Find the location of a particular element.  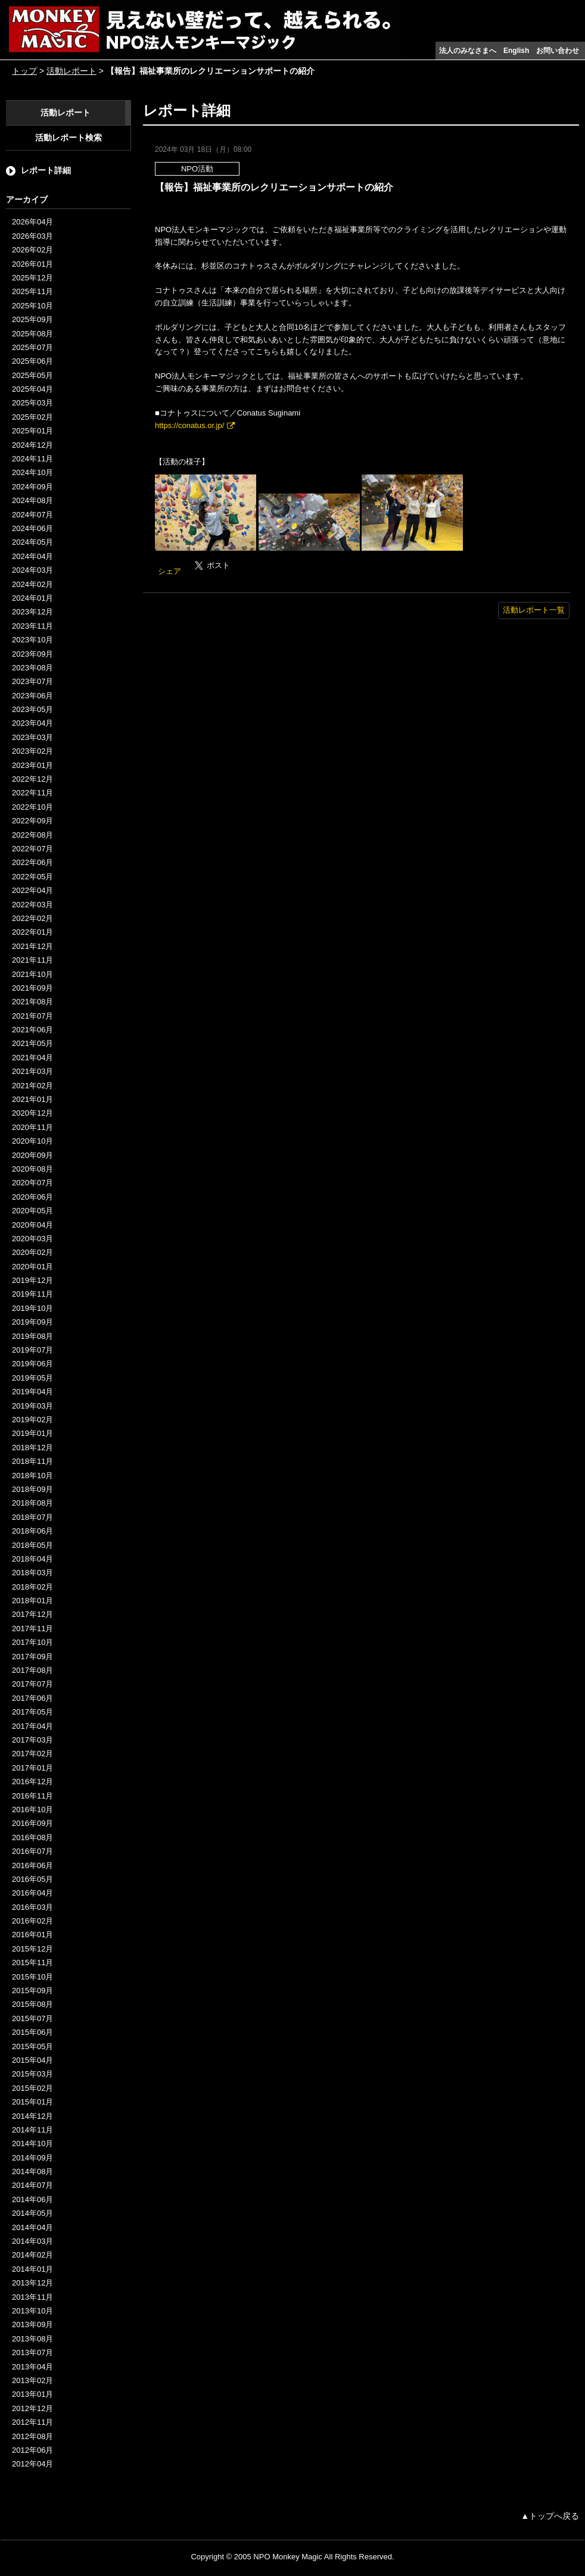

2023年02月 is located at coordinates (32, 751).